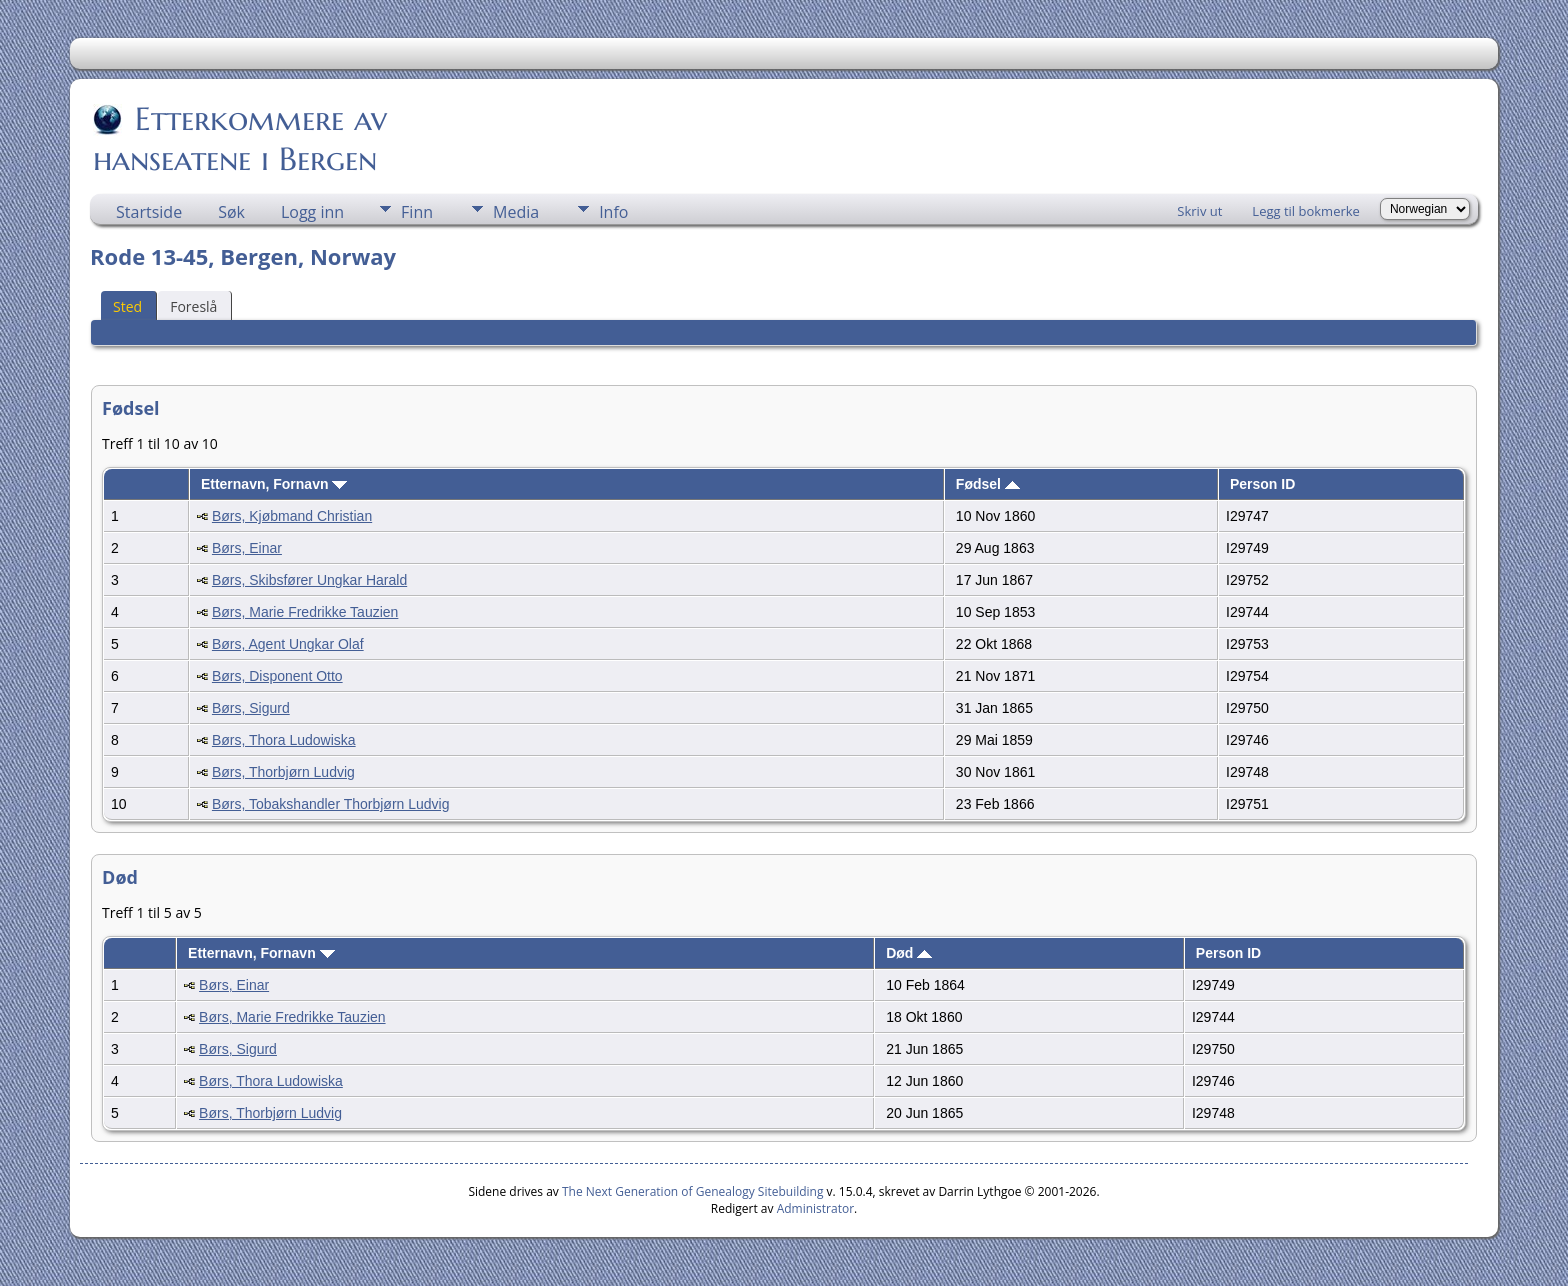 The image size is (1568, 1286). Describe the element at coordinates (231, 212) in the screenshot. I see `Søk` at that location.